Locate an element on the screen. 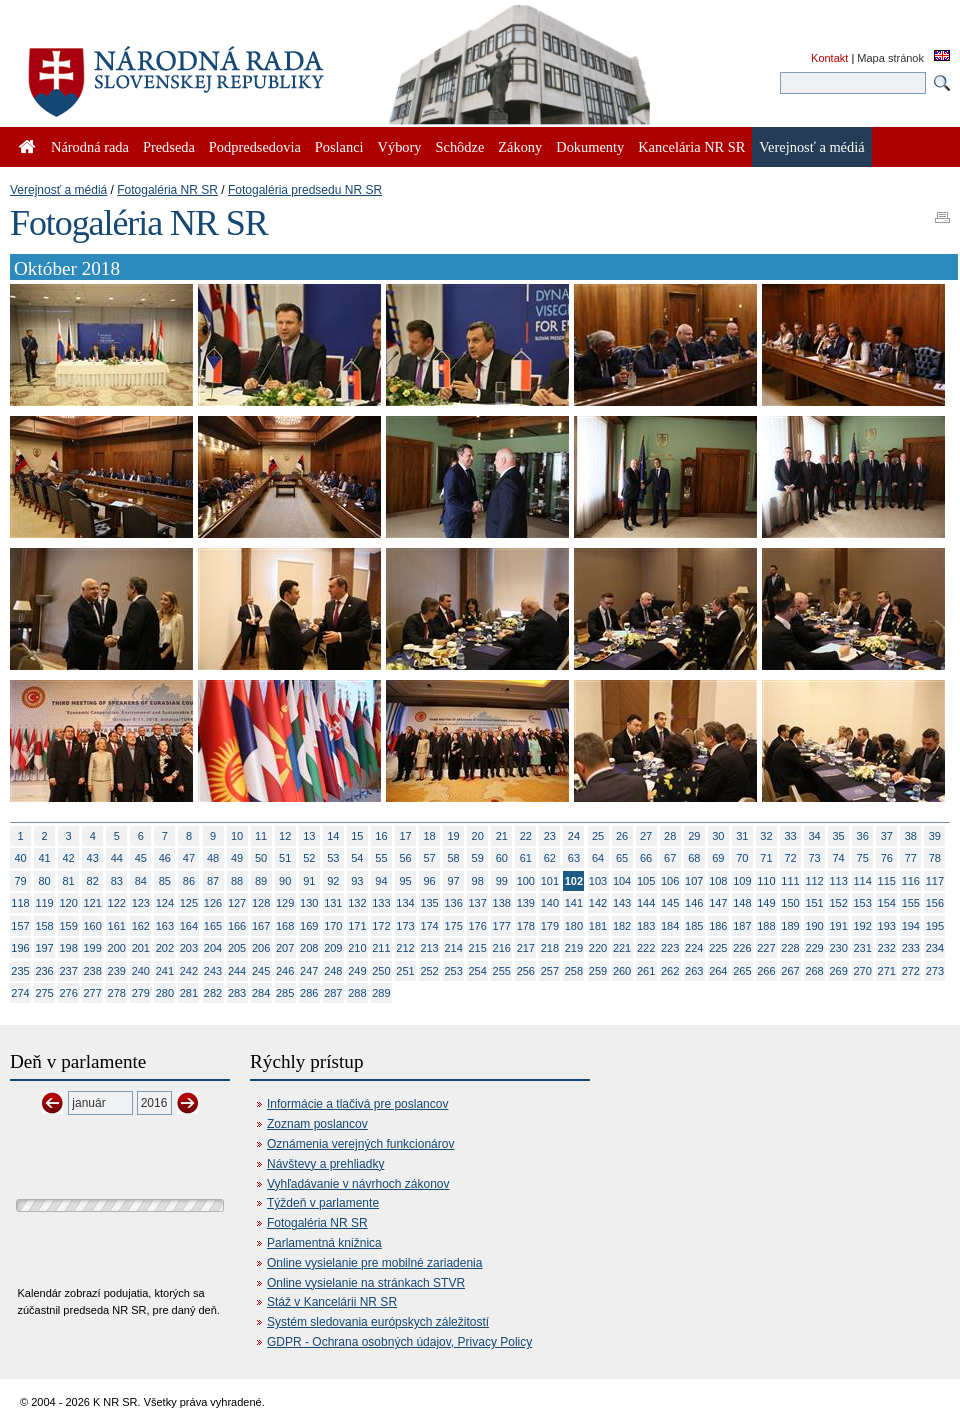  252 is located at coordinates (429, 971).